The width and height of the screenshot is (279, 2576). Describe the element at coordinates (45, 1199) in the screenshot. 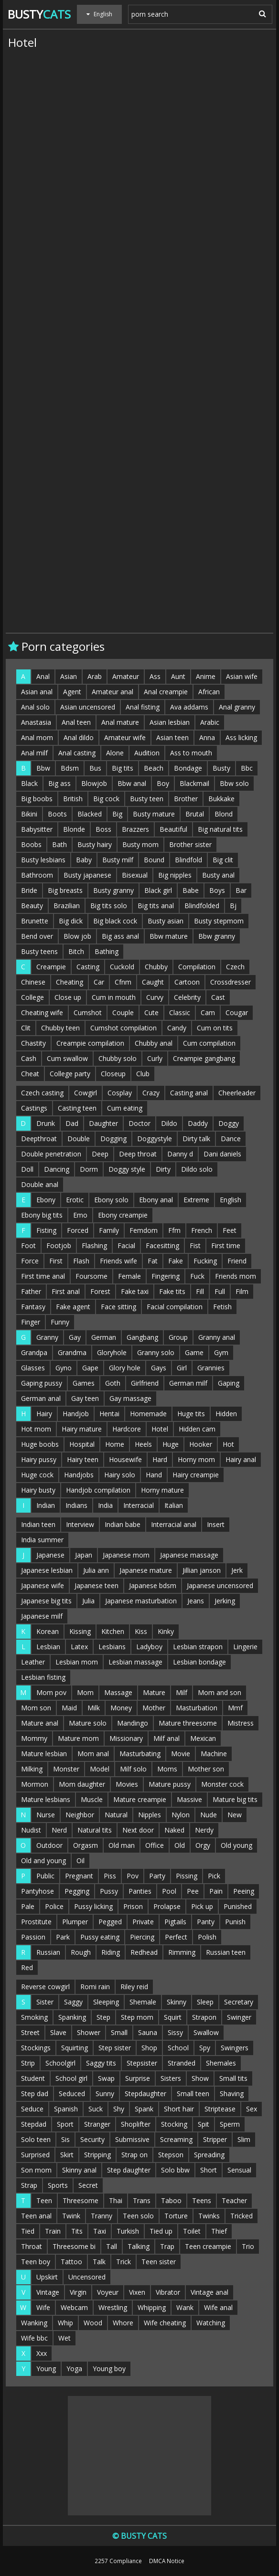

I see `Ebony` at that location.